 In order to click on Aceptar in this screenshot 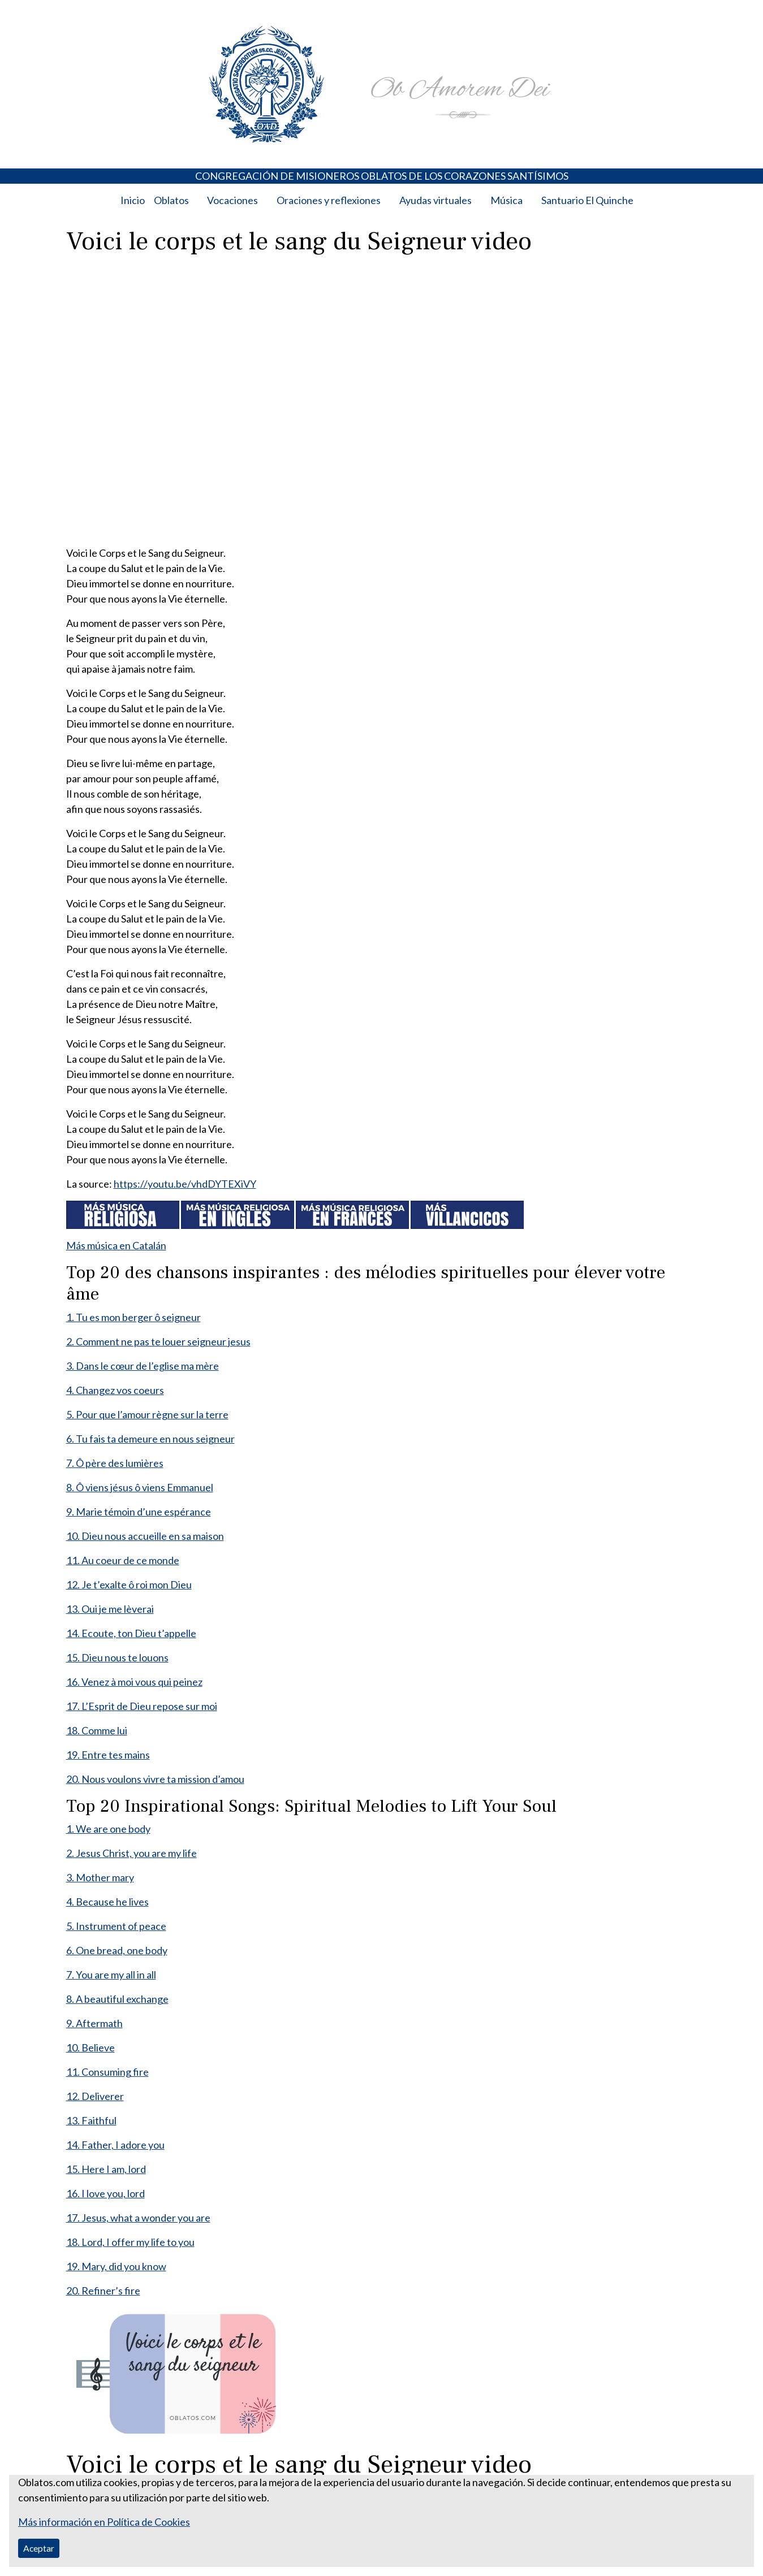, I will do `click(38, 2548)`.